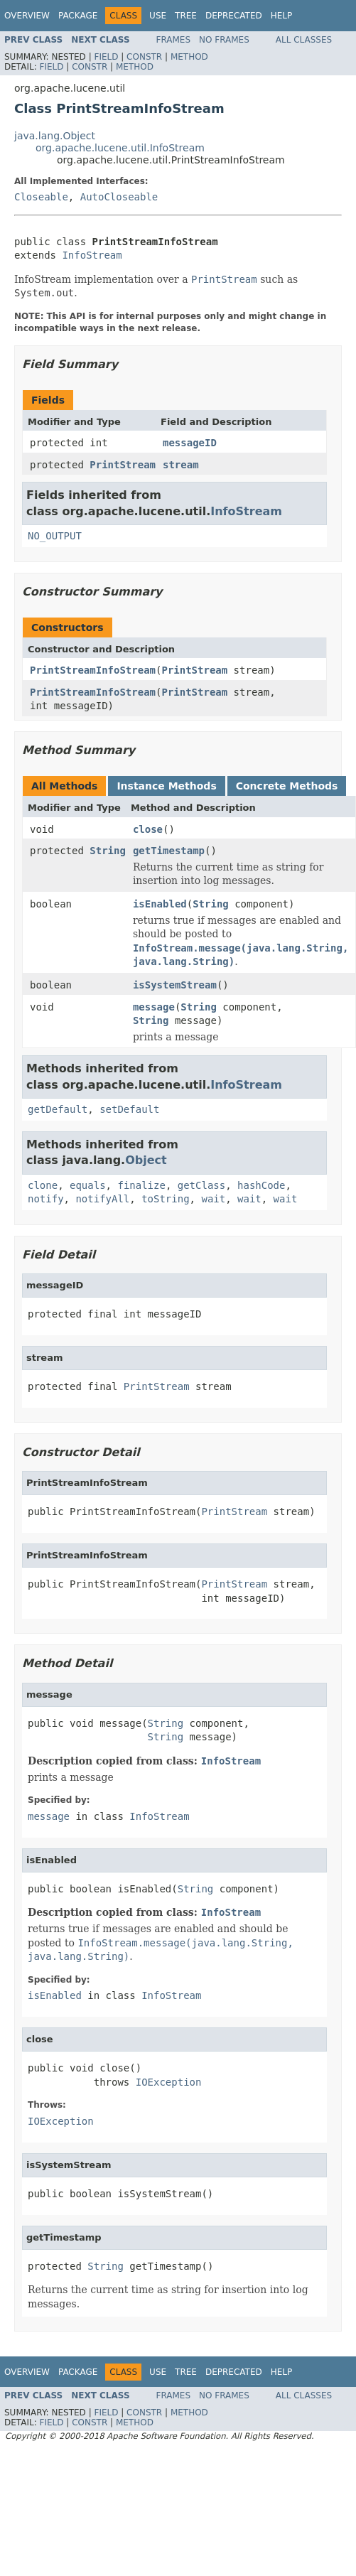 The width and height of the screenshot is (356, 2576). What do you see at coordinates (261, 1185) in the screenshot?
I see `hashCode` at bounding box center [261, 1185].